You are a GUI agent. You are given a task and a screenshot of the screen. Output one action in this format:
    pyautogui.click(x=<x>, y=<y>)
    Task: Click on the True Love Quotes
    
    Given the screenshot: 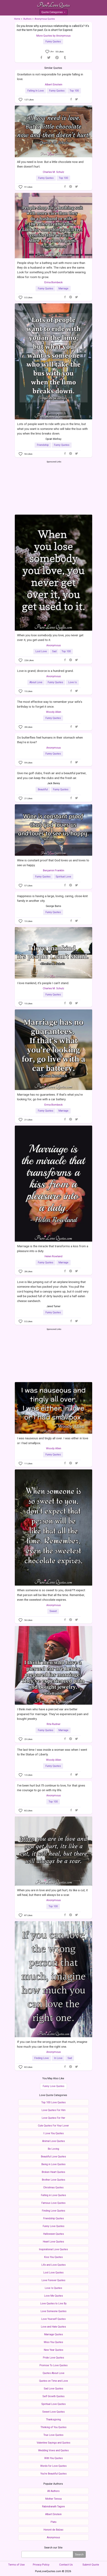 What is the action you would take?
    pyautogui.click(x=53, y=2434)
    